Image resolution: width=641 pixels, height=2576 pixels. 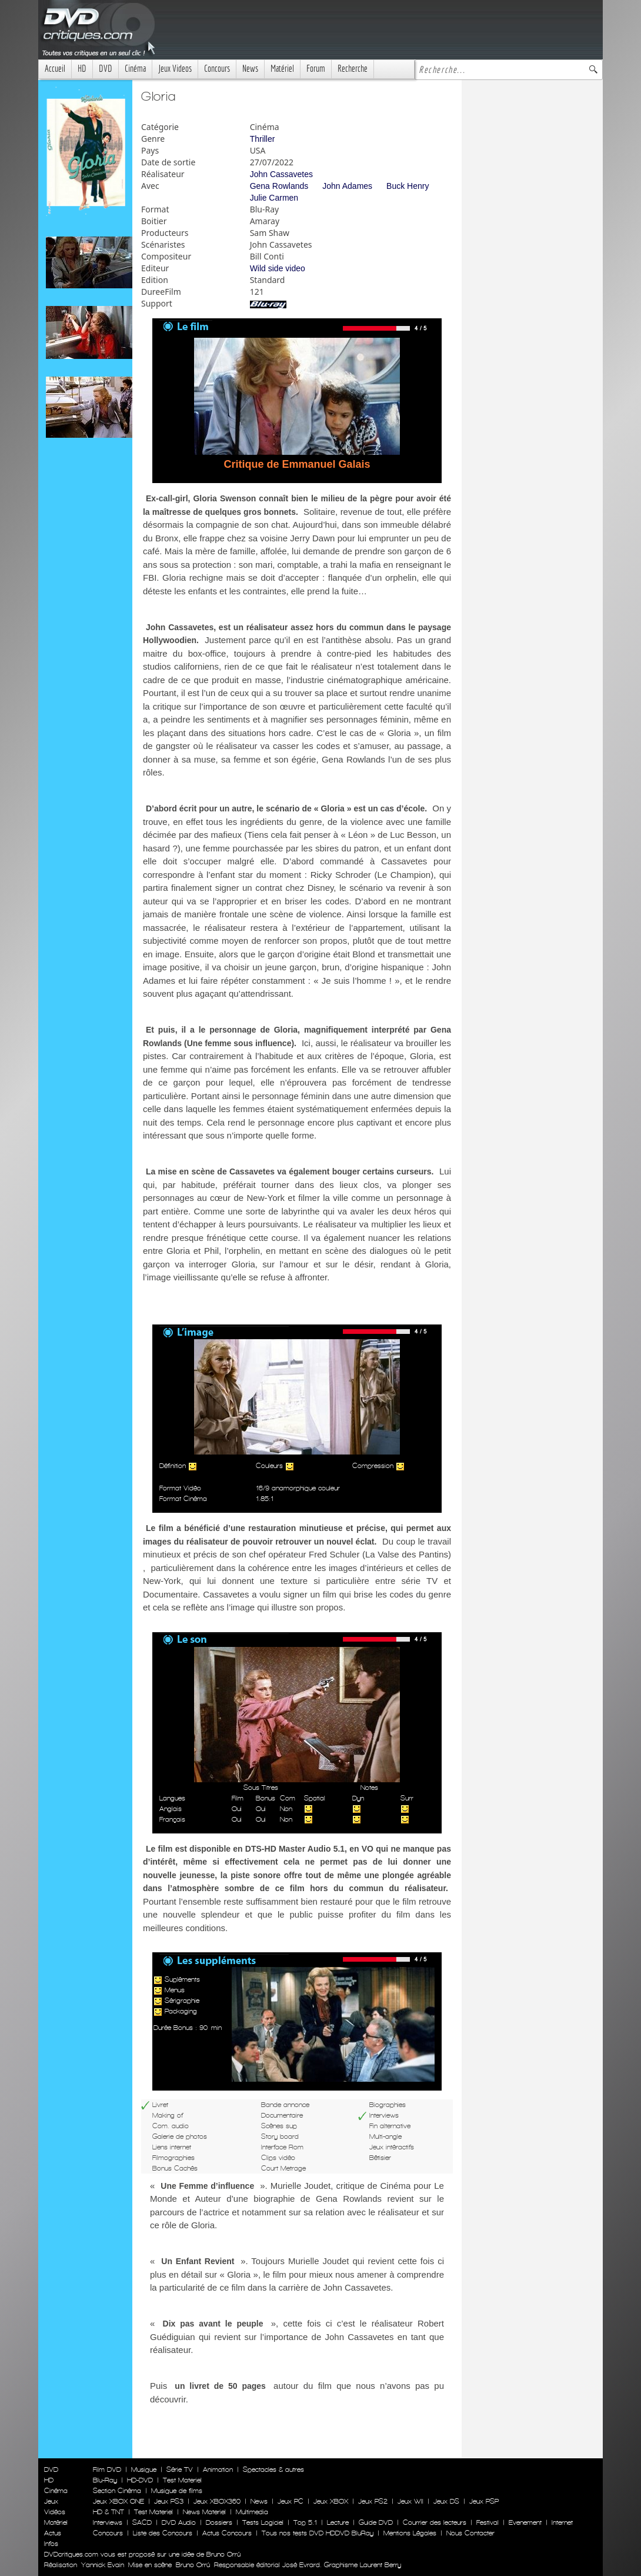 I want to click on John Adames, so click(x=347, y=186).